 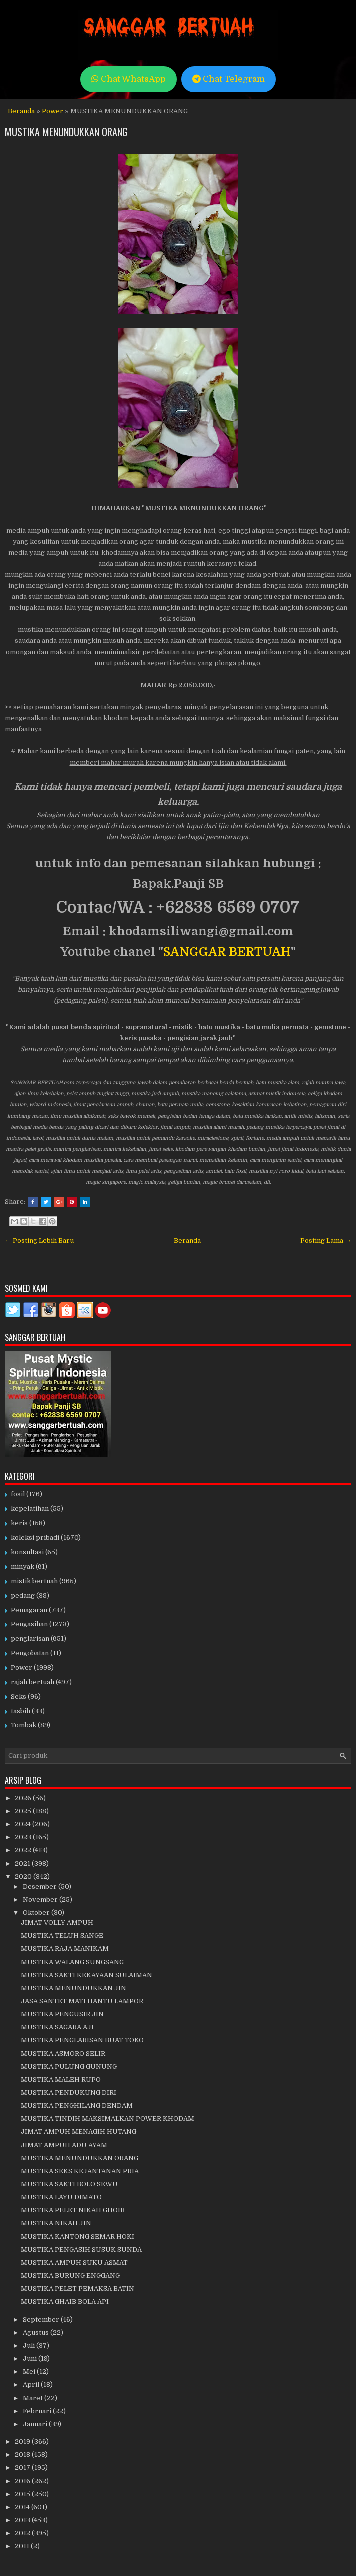 What do you see at coordinates (42, 2319) in the screenshot?
I see `September` at bounding box center [42, 2319].